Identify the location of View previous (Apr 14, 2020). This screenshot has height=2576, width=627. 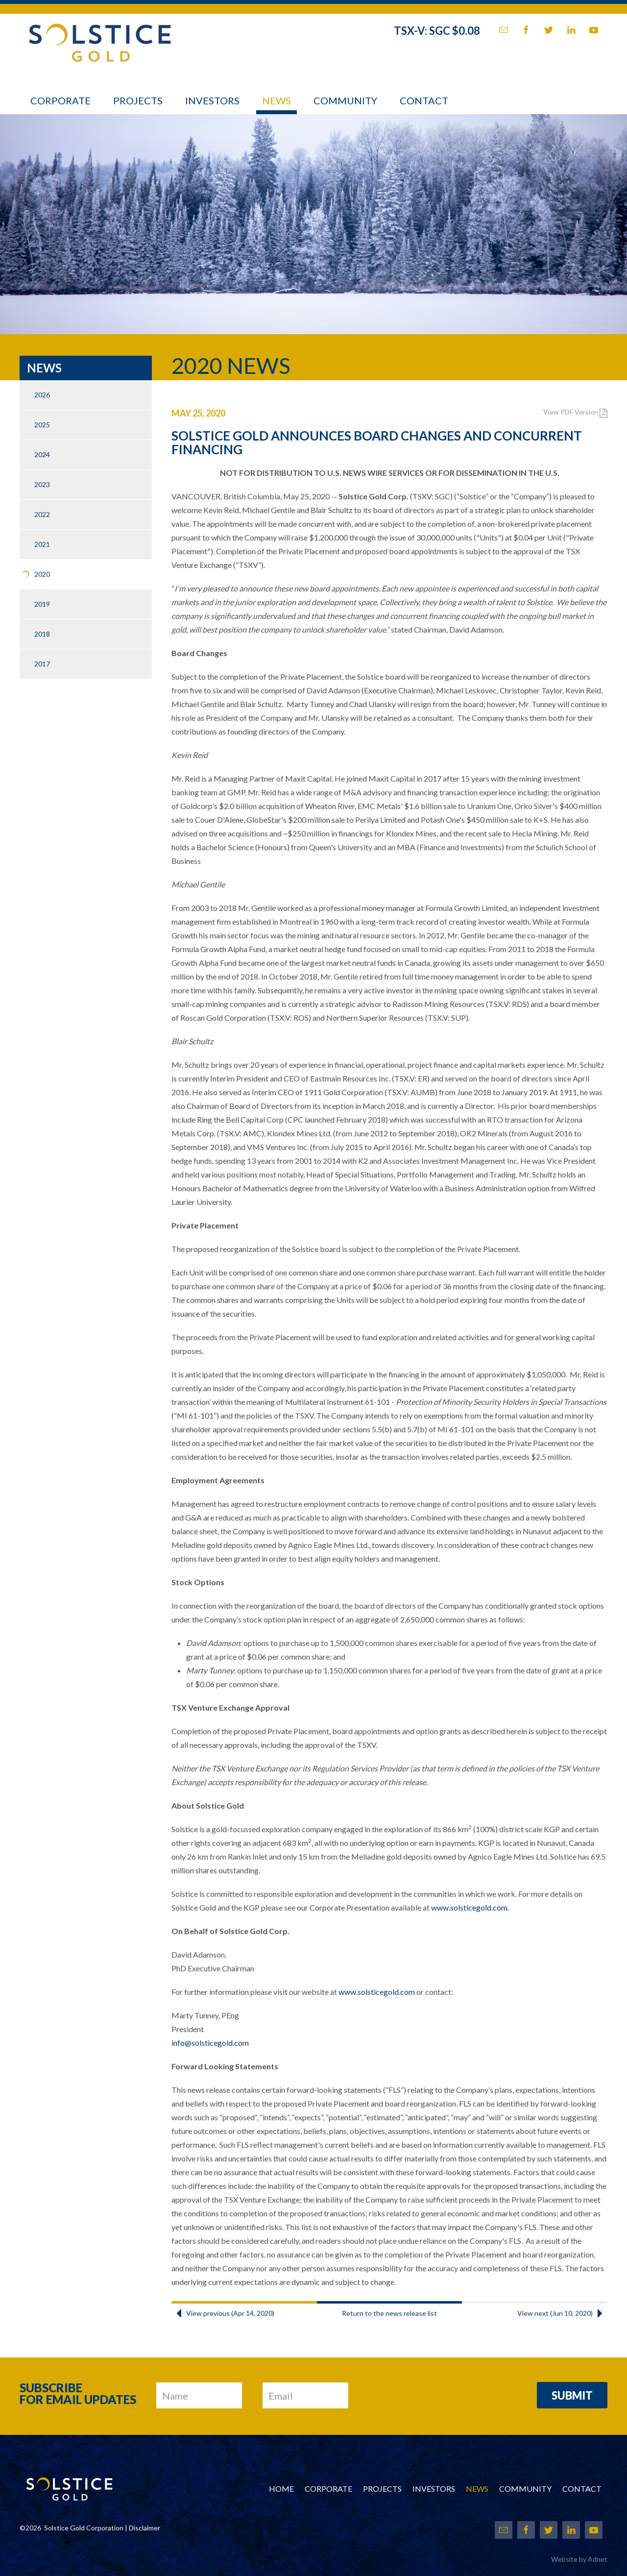
(222, 2313).